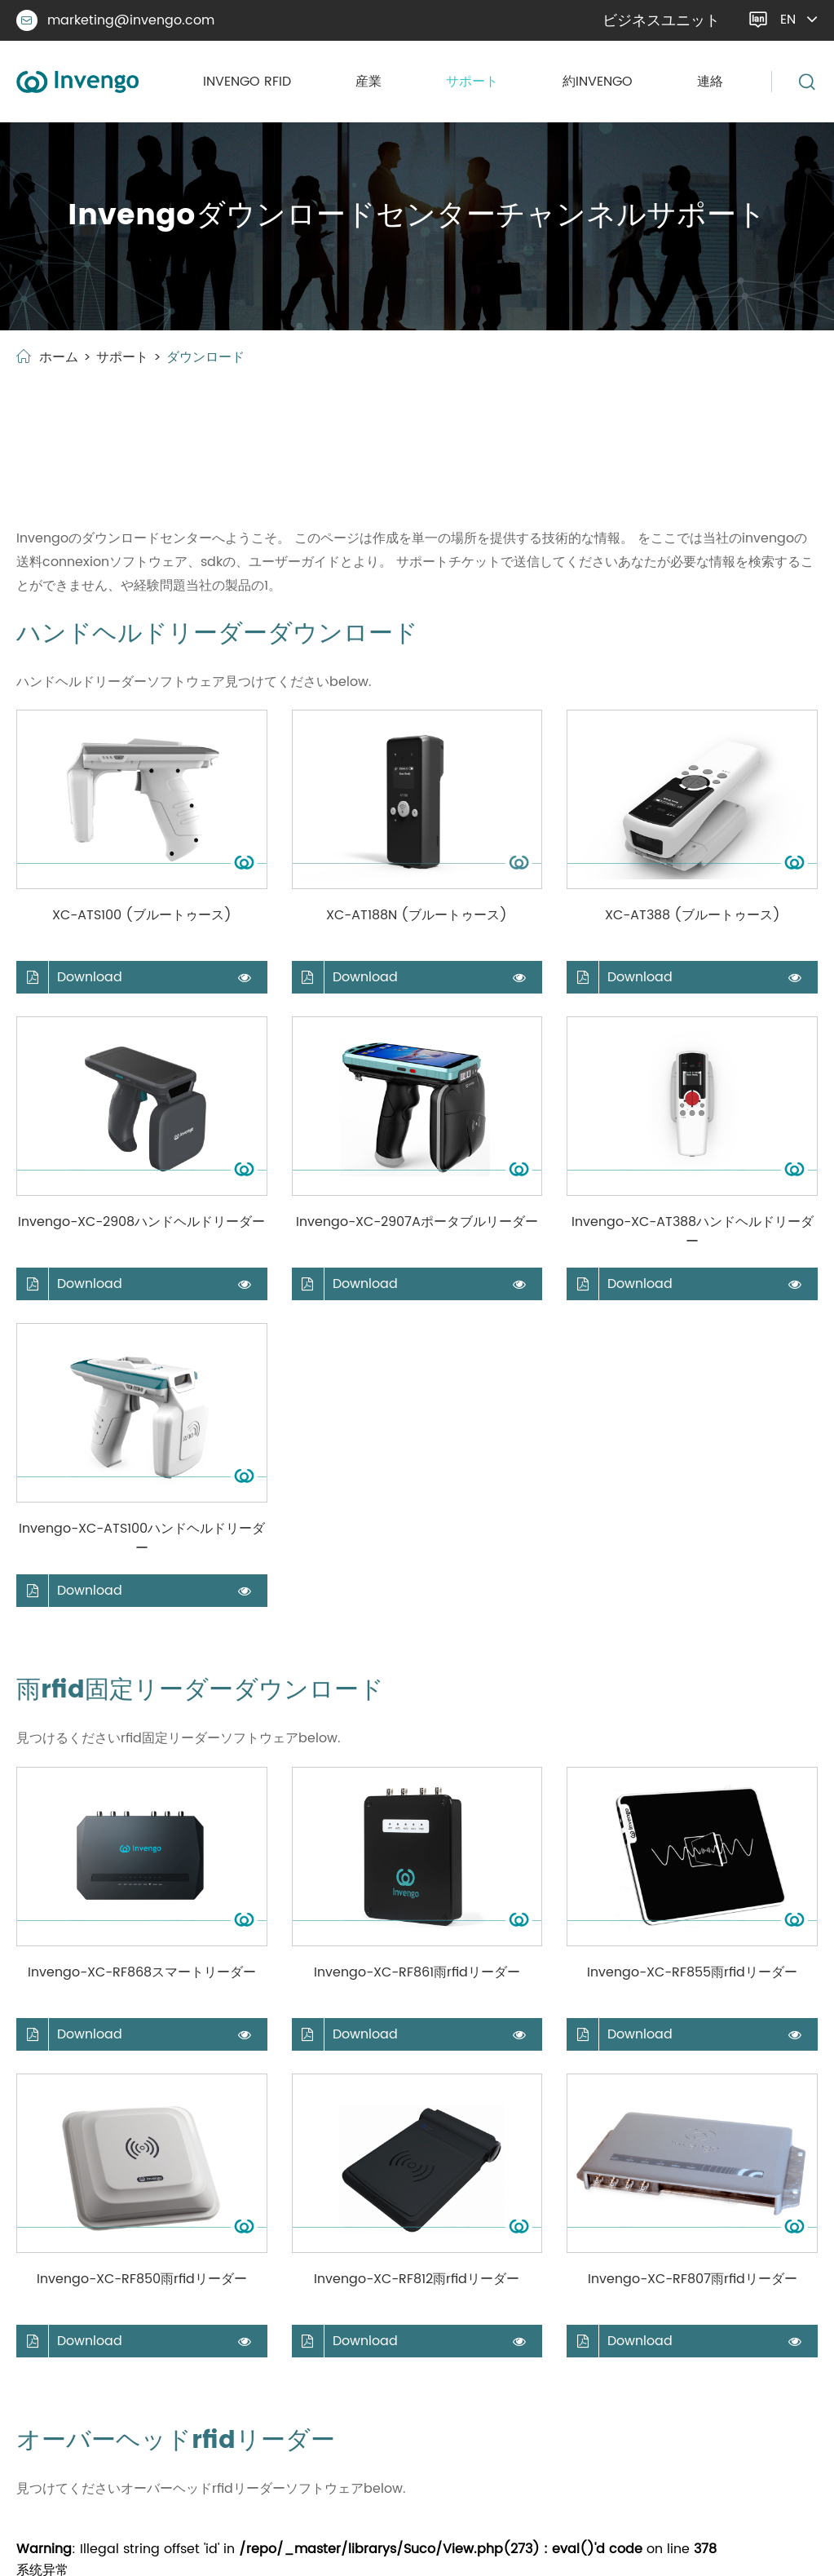  I want to click on 約invengo, so click(598, 81).